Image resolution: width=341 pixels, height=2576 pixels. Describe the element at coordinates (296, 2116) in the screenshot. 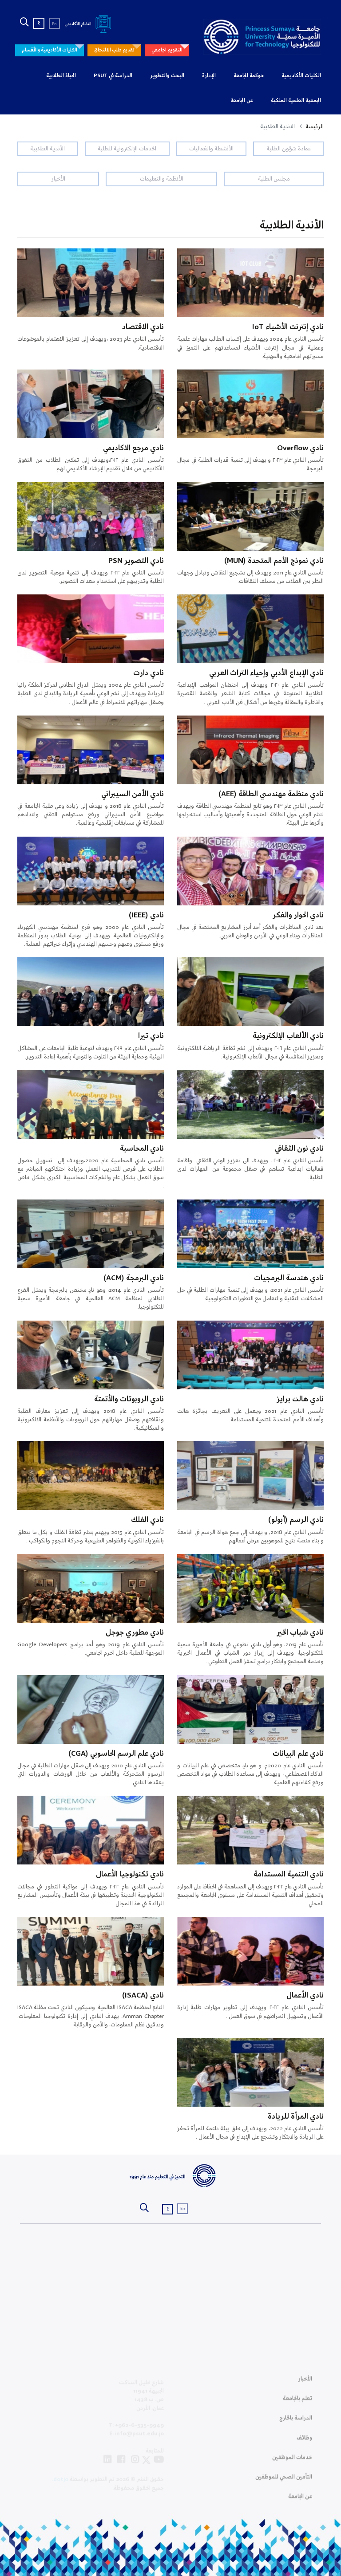

I see `نادي المرأة للريادة` at that location.